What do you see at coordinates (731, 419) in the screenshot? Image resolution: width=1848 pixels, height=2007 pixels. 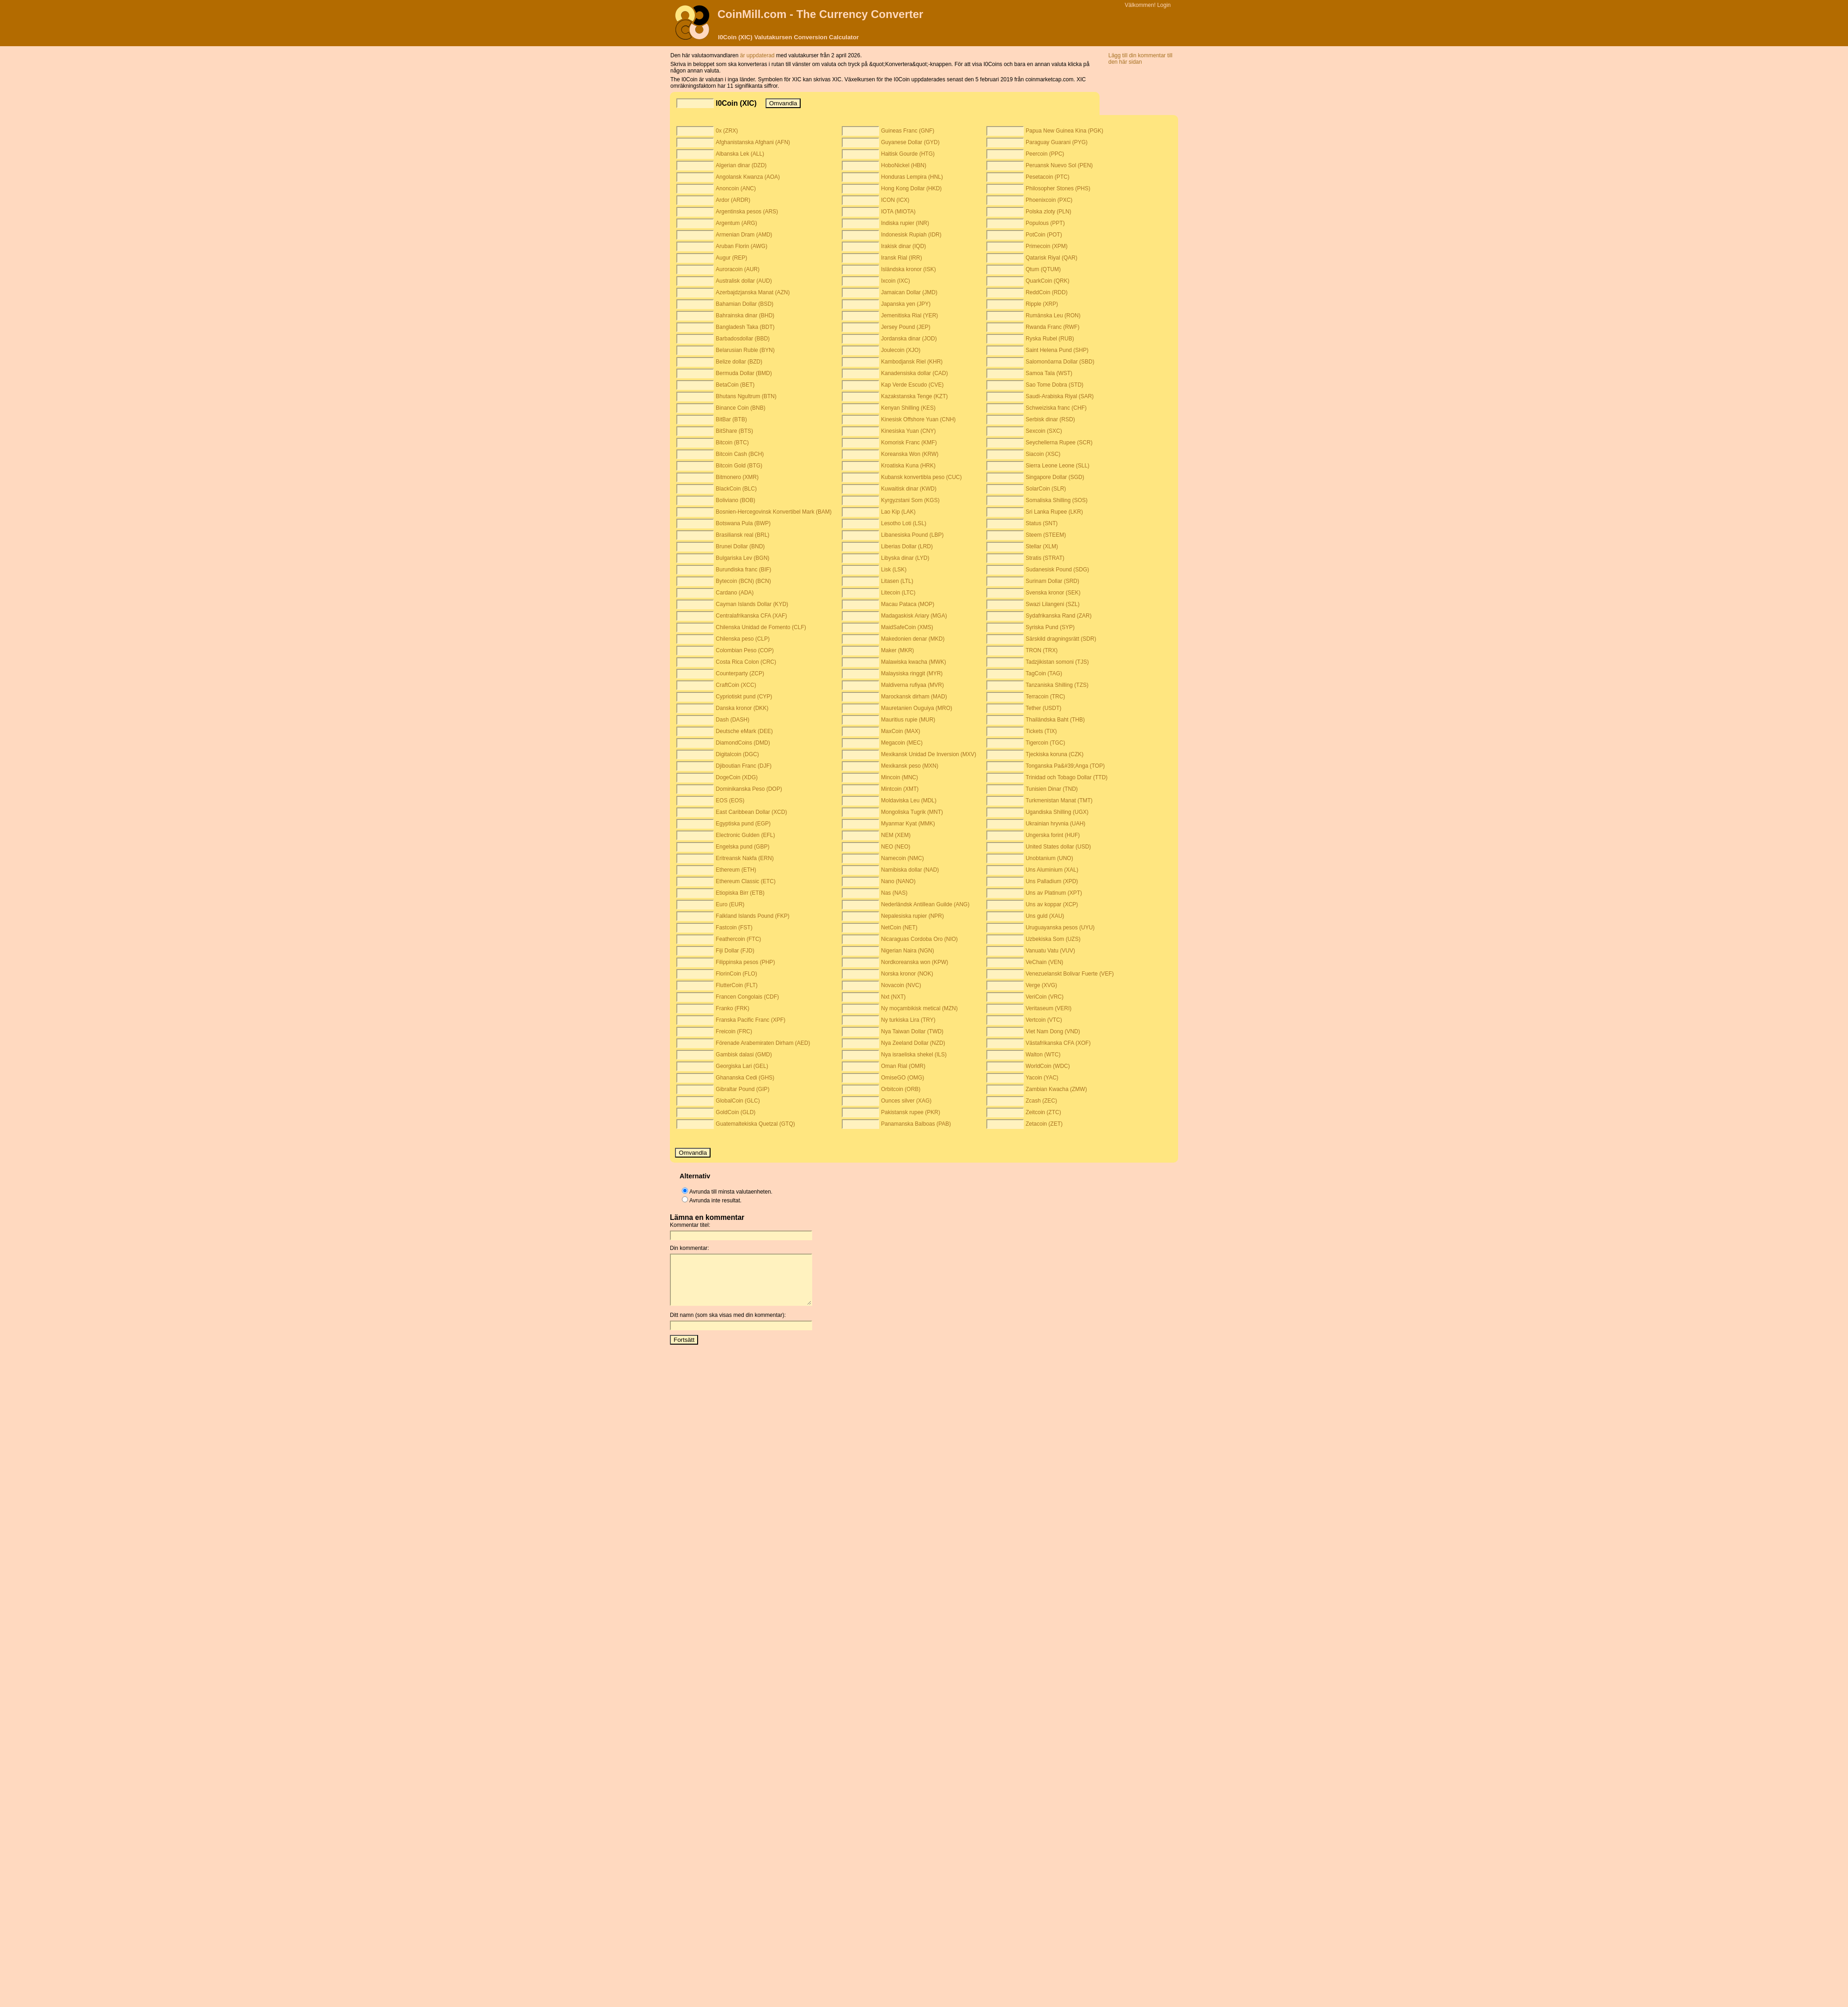 I see `BitBar (BTB)` at bounding box center [731, 419].